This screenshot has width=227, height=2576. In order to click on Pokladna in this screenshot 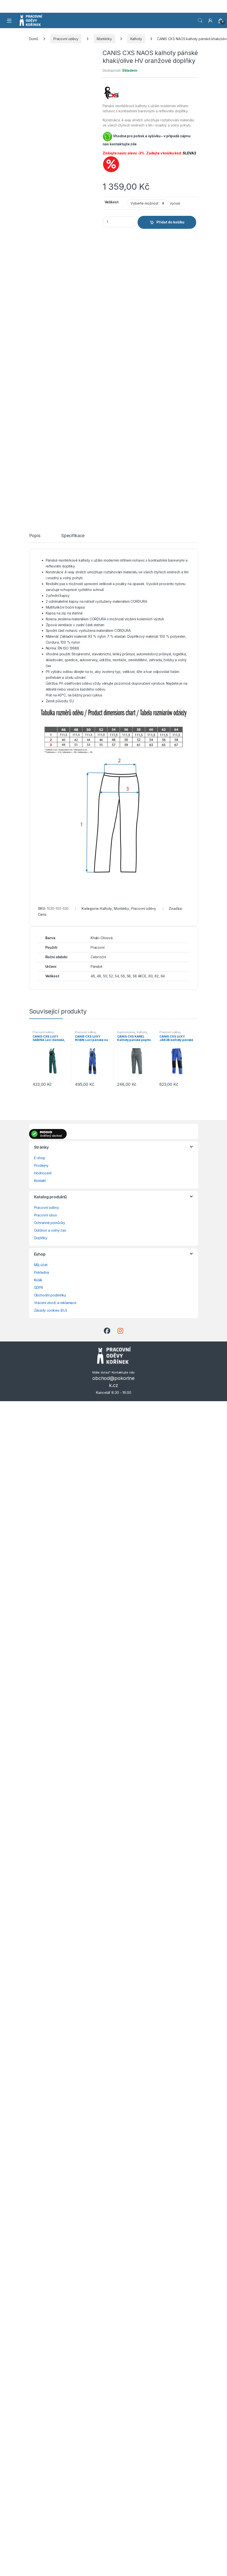, I will do `click(41, 2476)`.